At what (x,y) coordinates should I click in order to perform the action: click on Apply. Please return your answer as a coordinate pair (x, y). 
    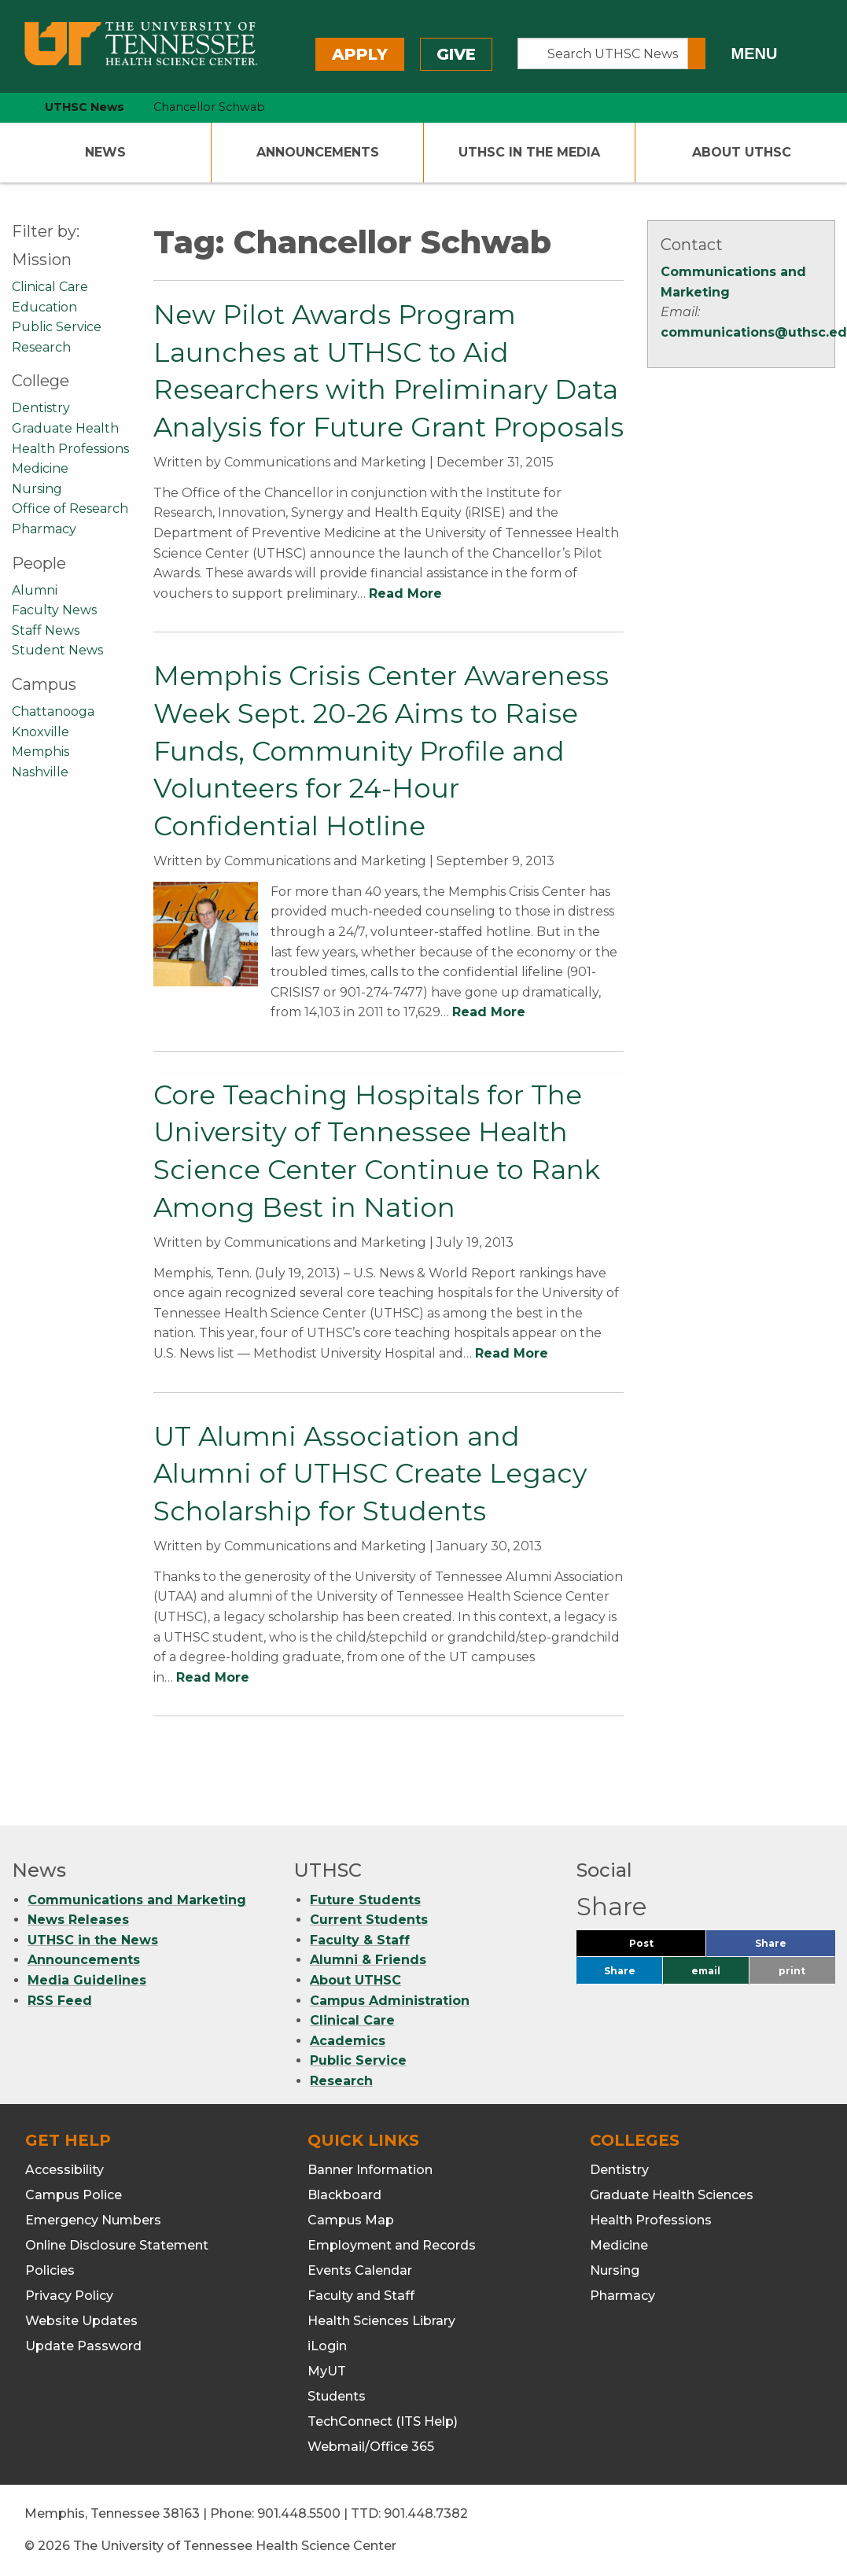
    Looking at the image, I should click on (360, 54).